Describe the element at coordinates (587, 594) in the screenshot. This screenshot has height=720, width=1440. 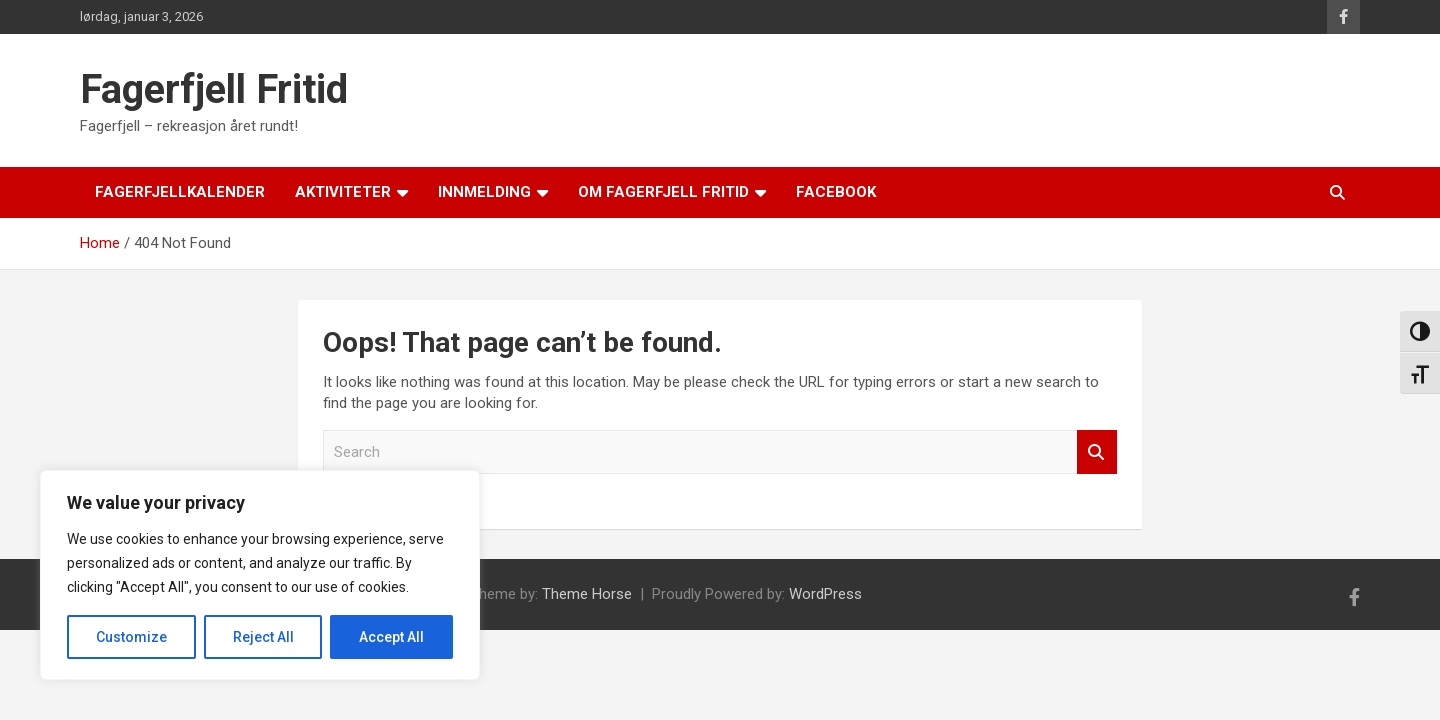
I see `Theme Horse` at that location.